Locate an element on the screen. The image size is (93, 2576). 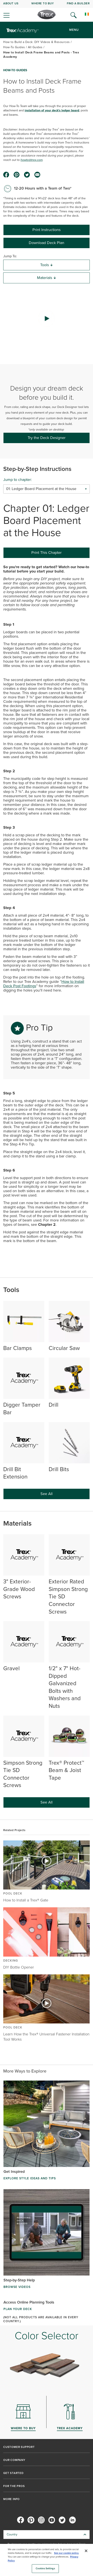
Print This Chapter is located at coordinates (46, 552).